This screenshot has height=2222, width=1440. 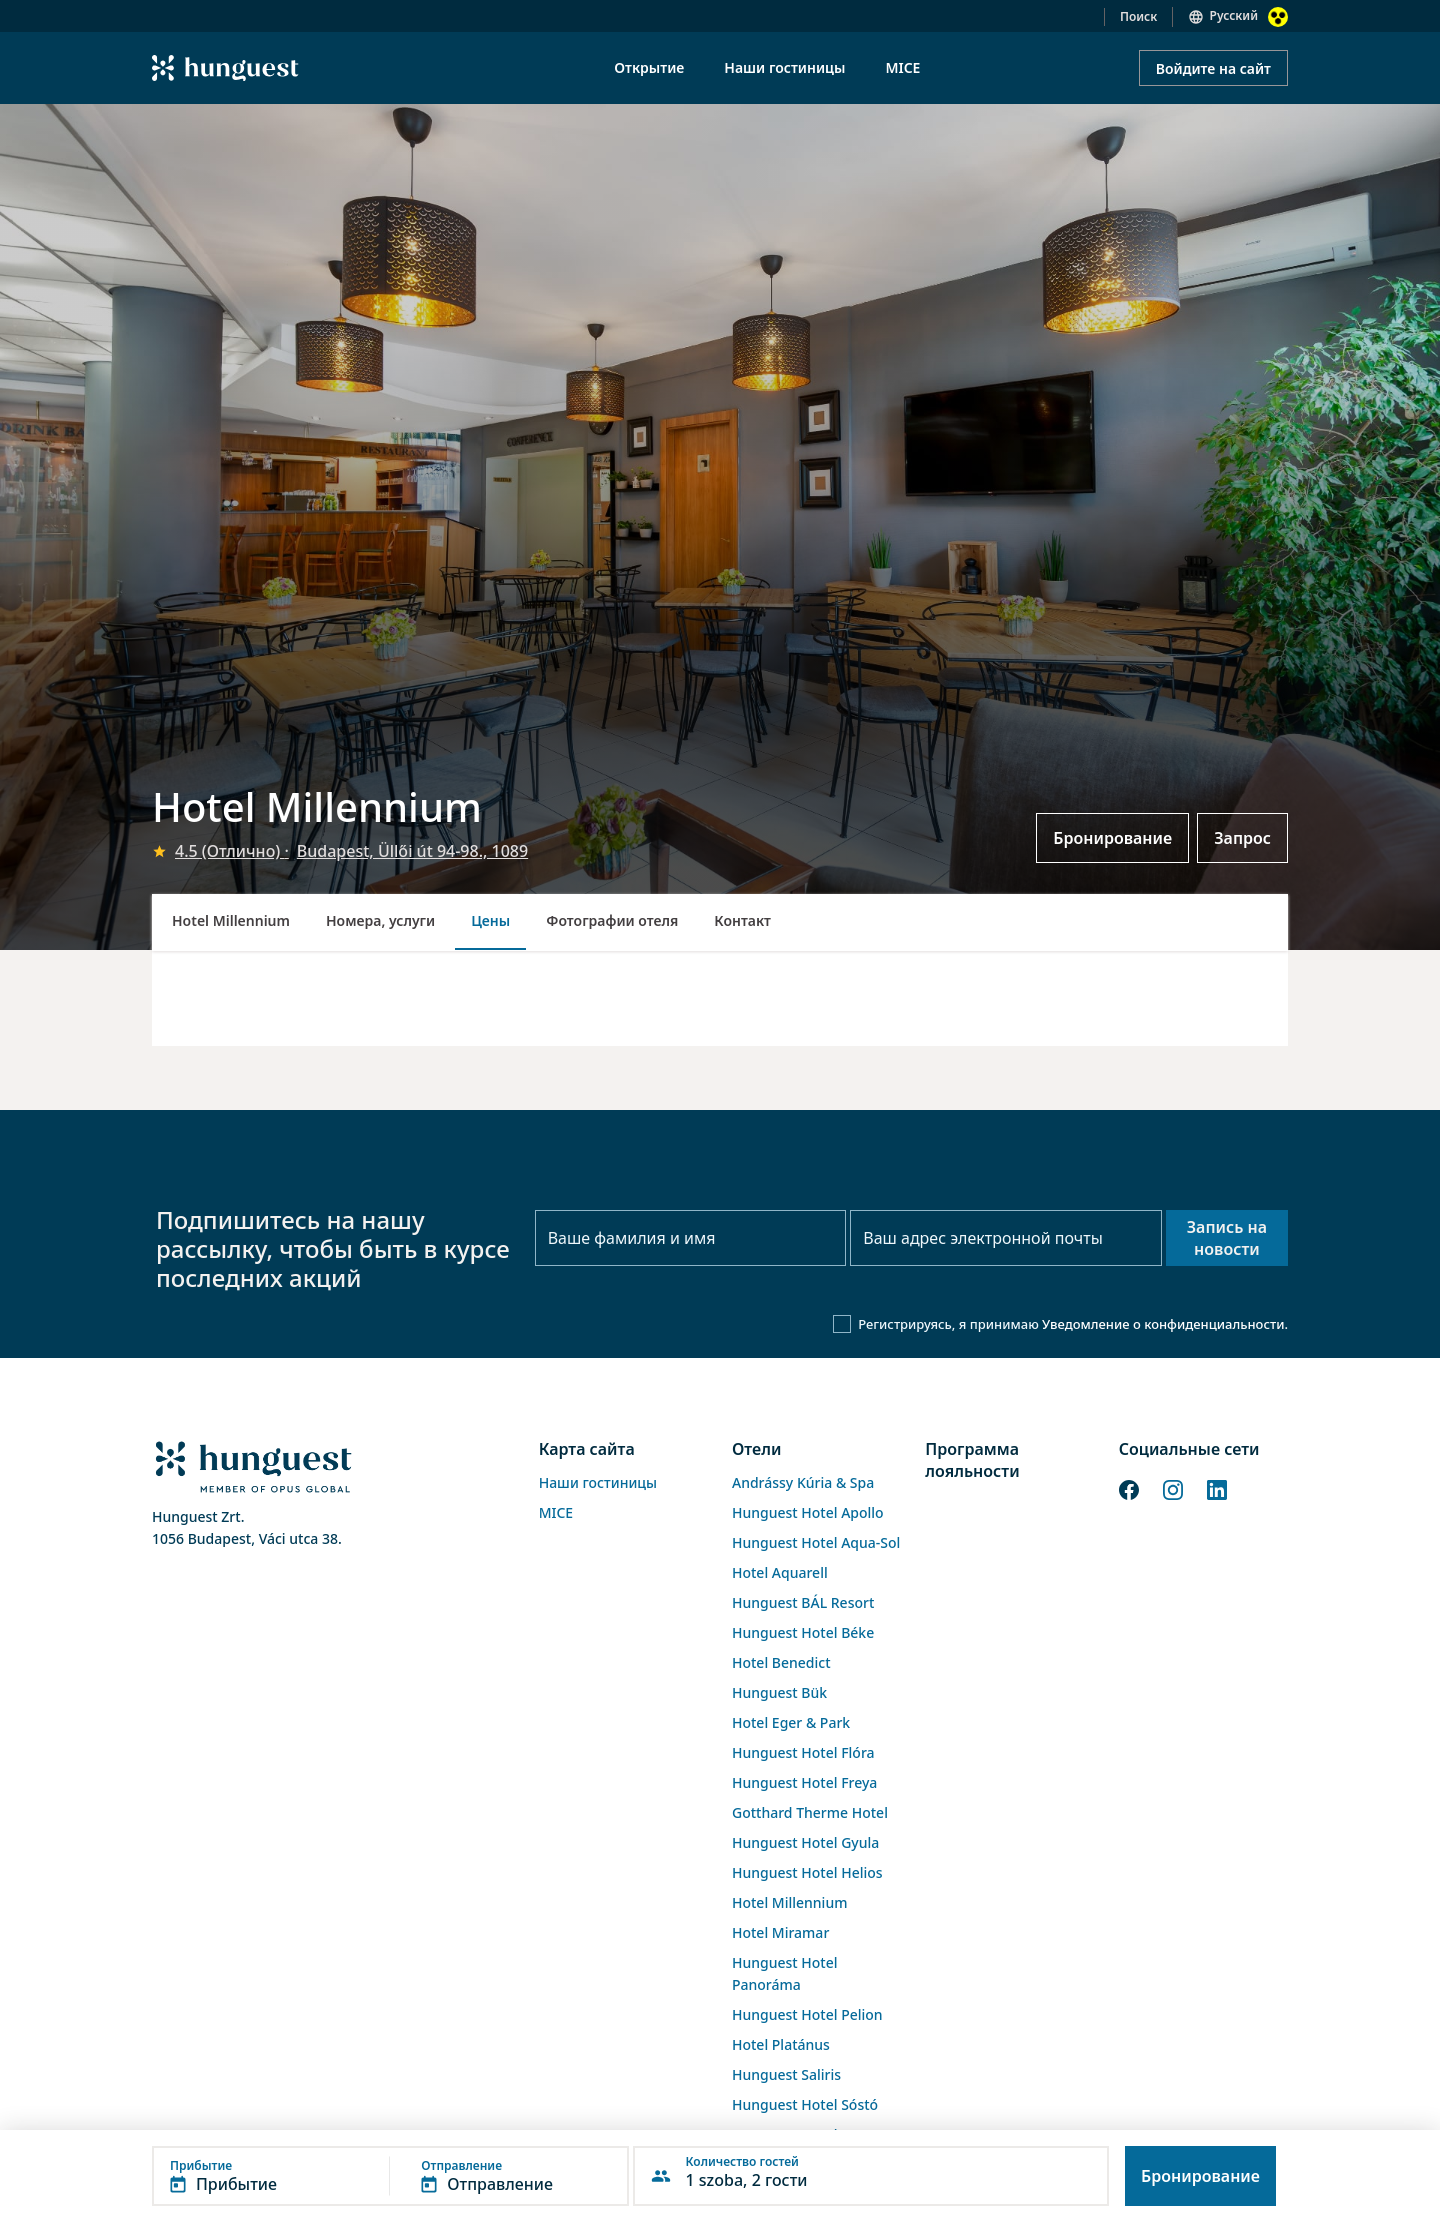 I want to click on [Facebook], so click(x=1129, y=1488).